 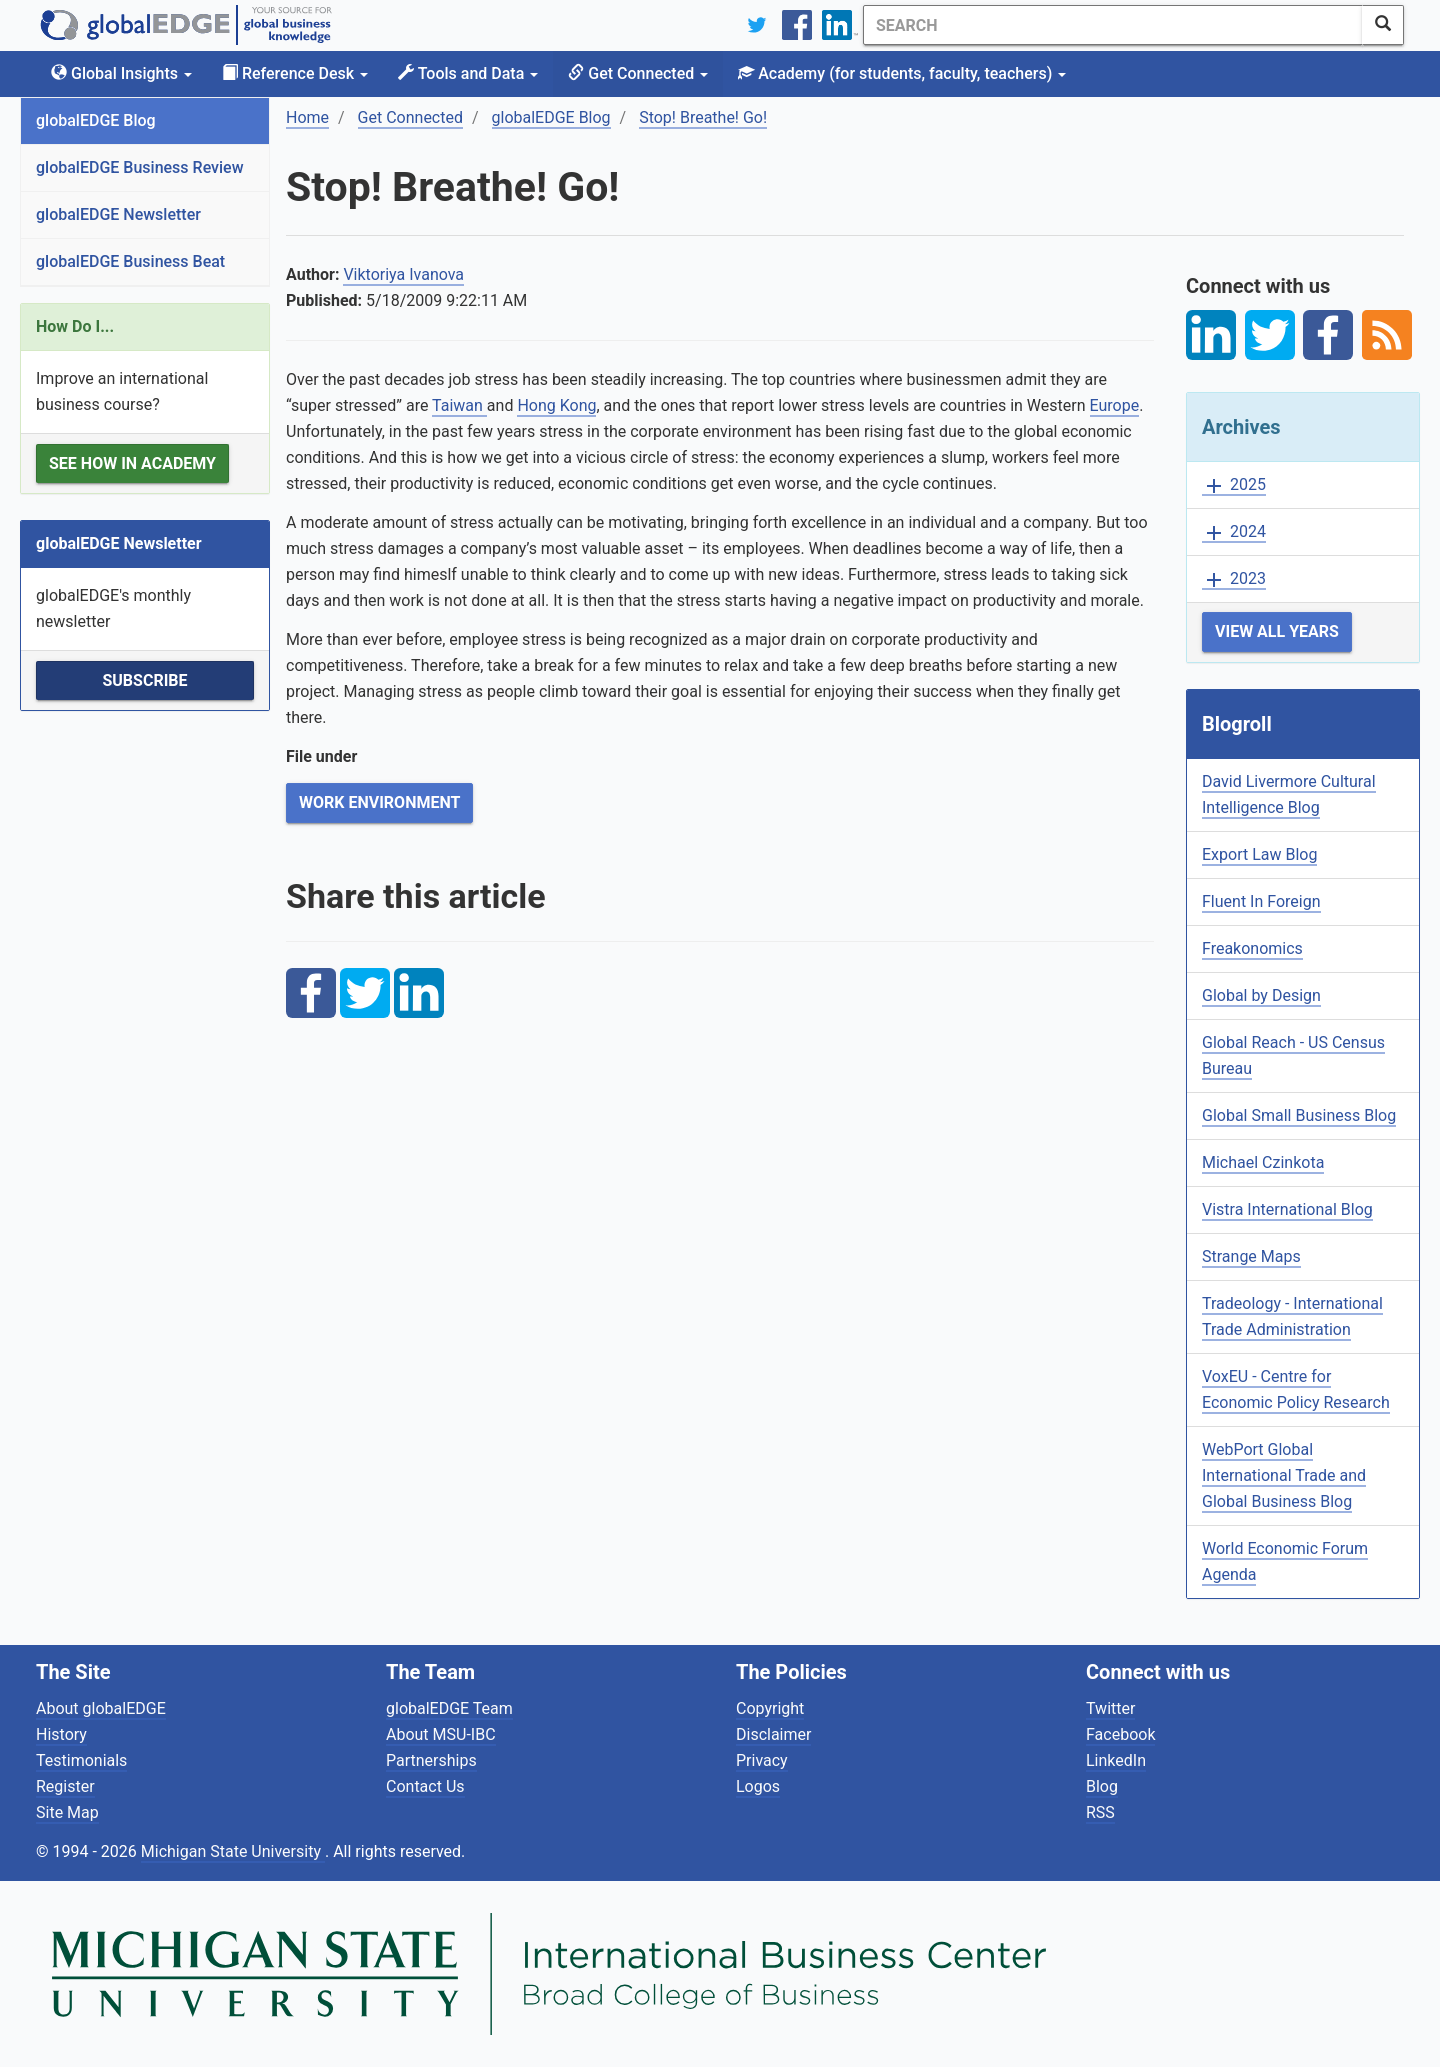 What do you see at coordinates (1261, 995) in the screenshot?
I see `Global by Design` at bounding box center [1261, 995].